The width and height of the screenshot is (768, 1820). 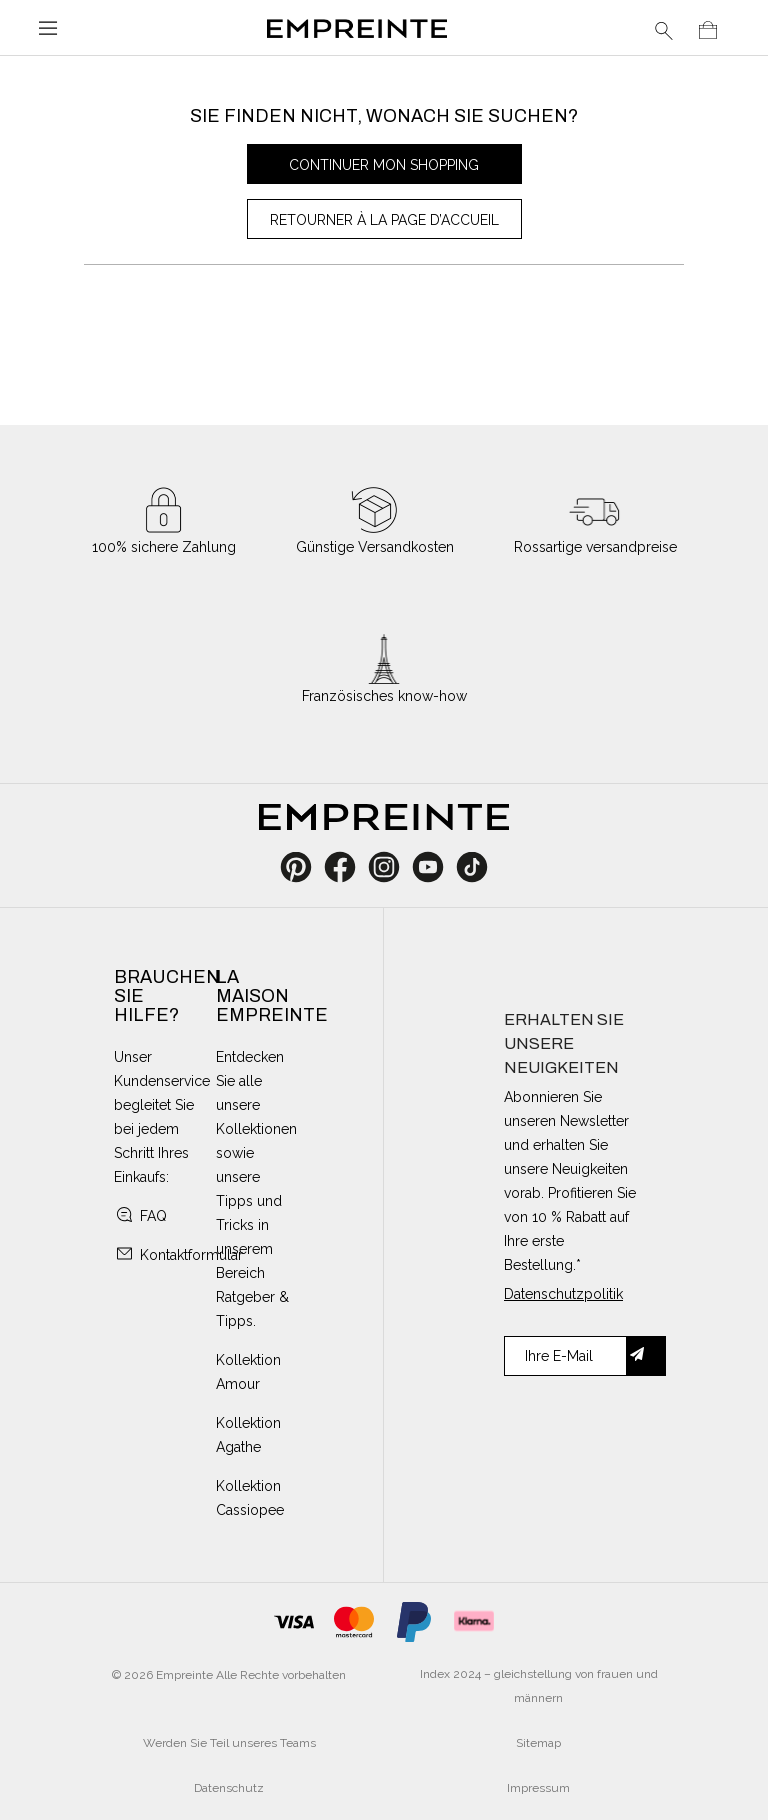 What do you see at coordinates (302, 867) in the screenshot?
I see `Pinterest` at bounding box center [302, 867].